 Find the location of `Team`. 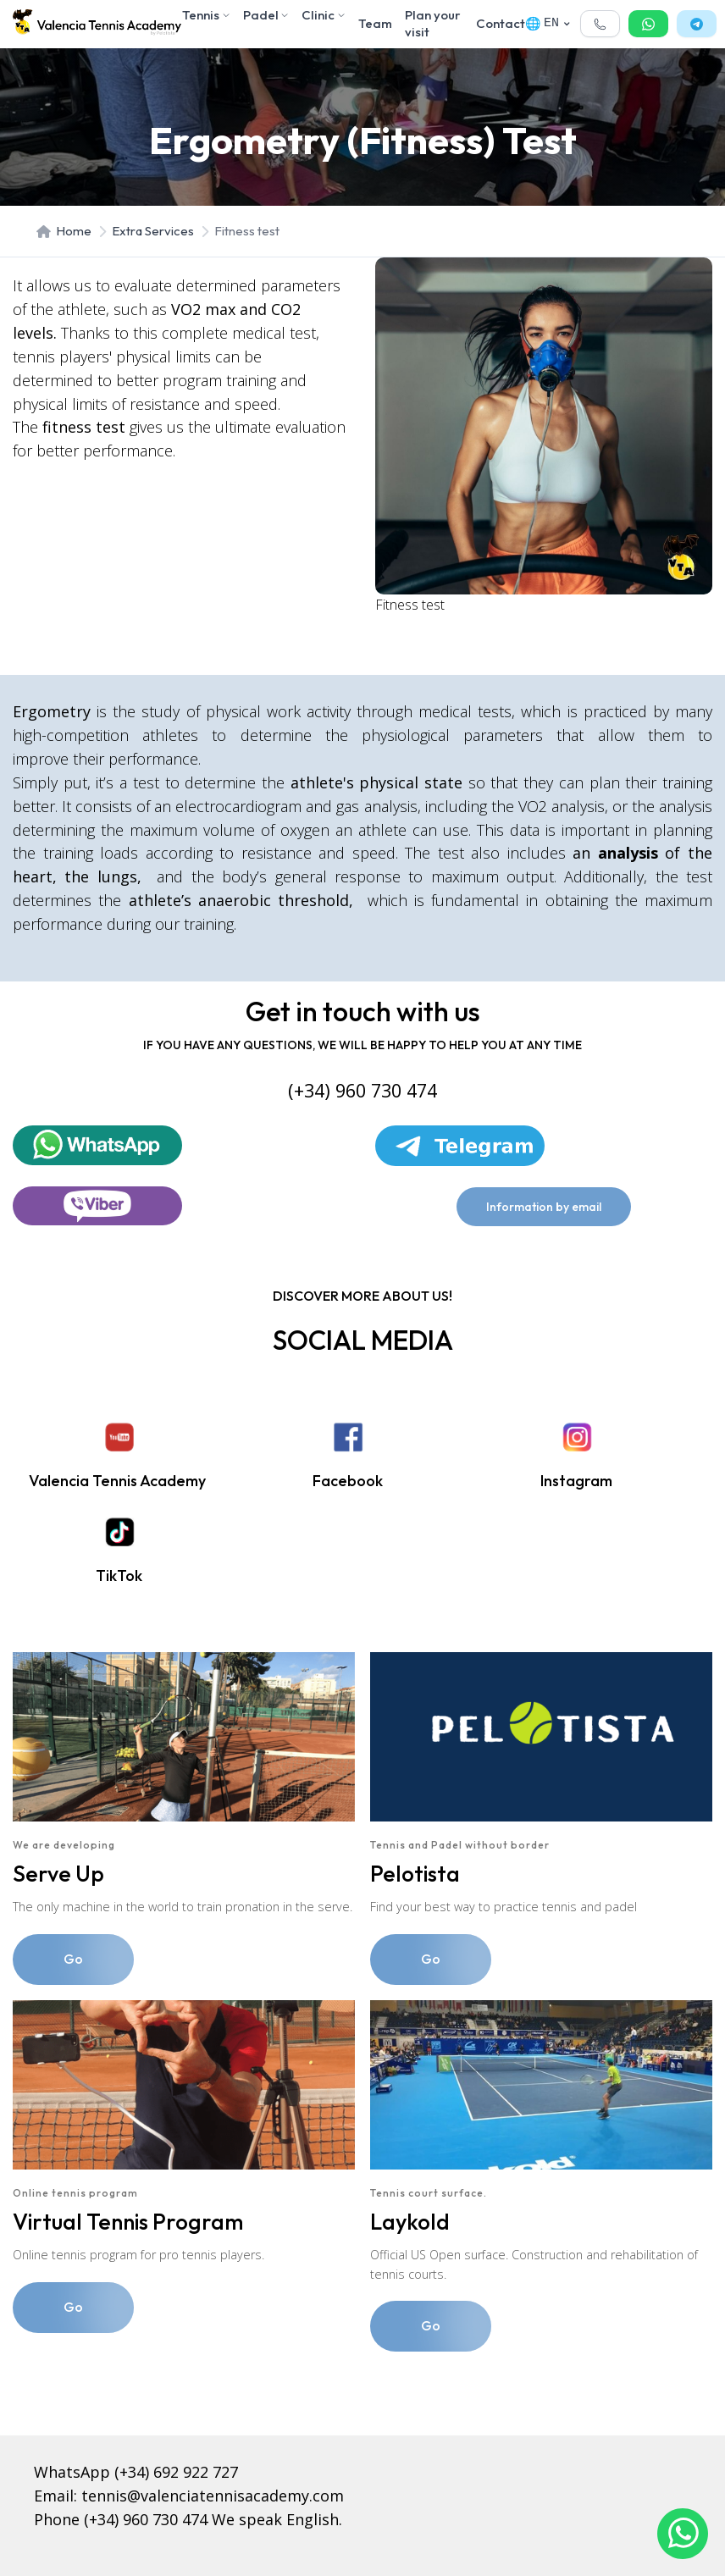

Team is located at coordinates (375, 23).